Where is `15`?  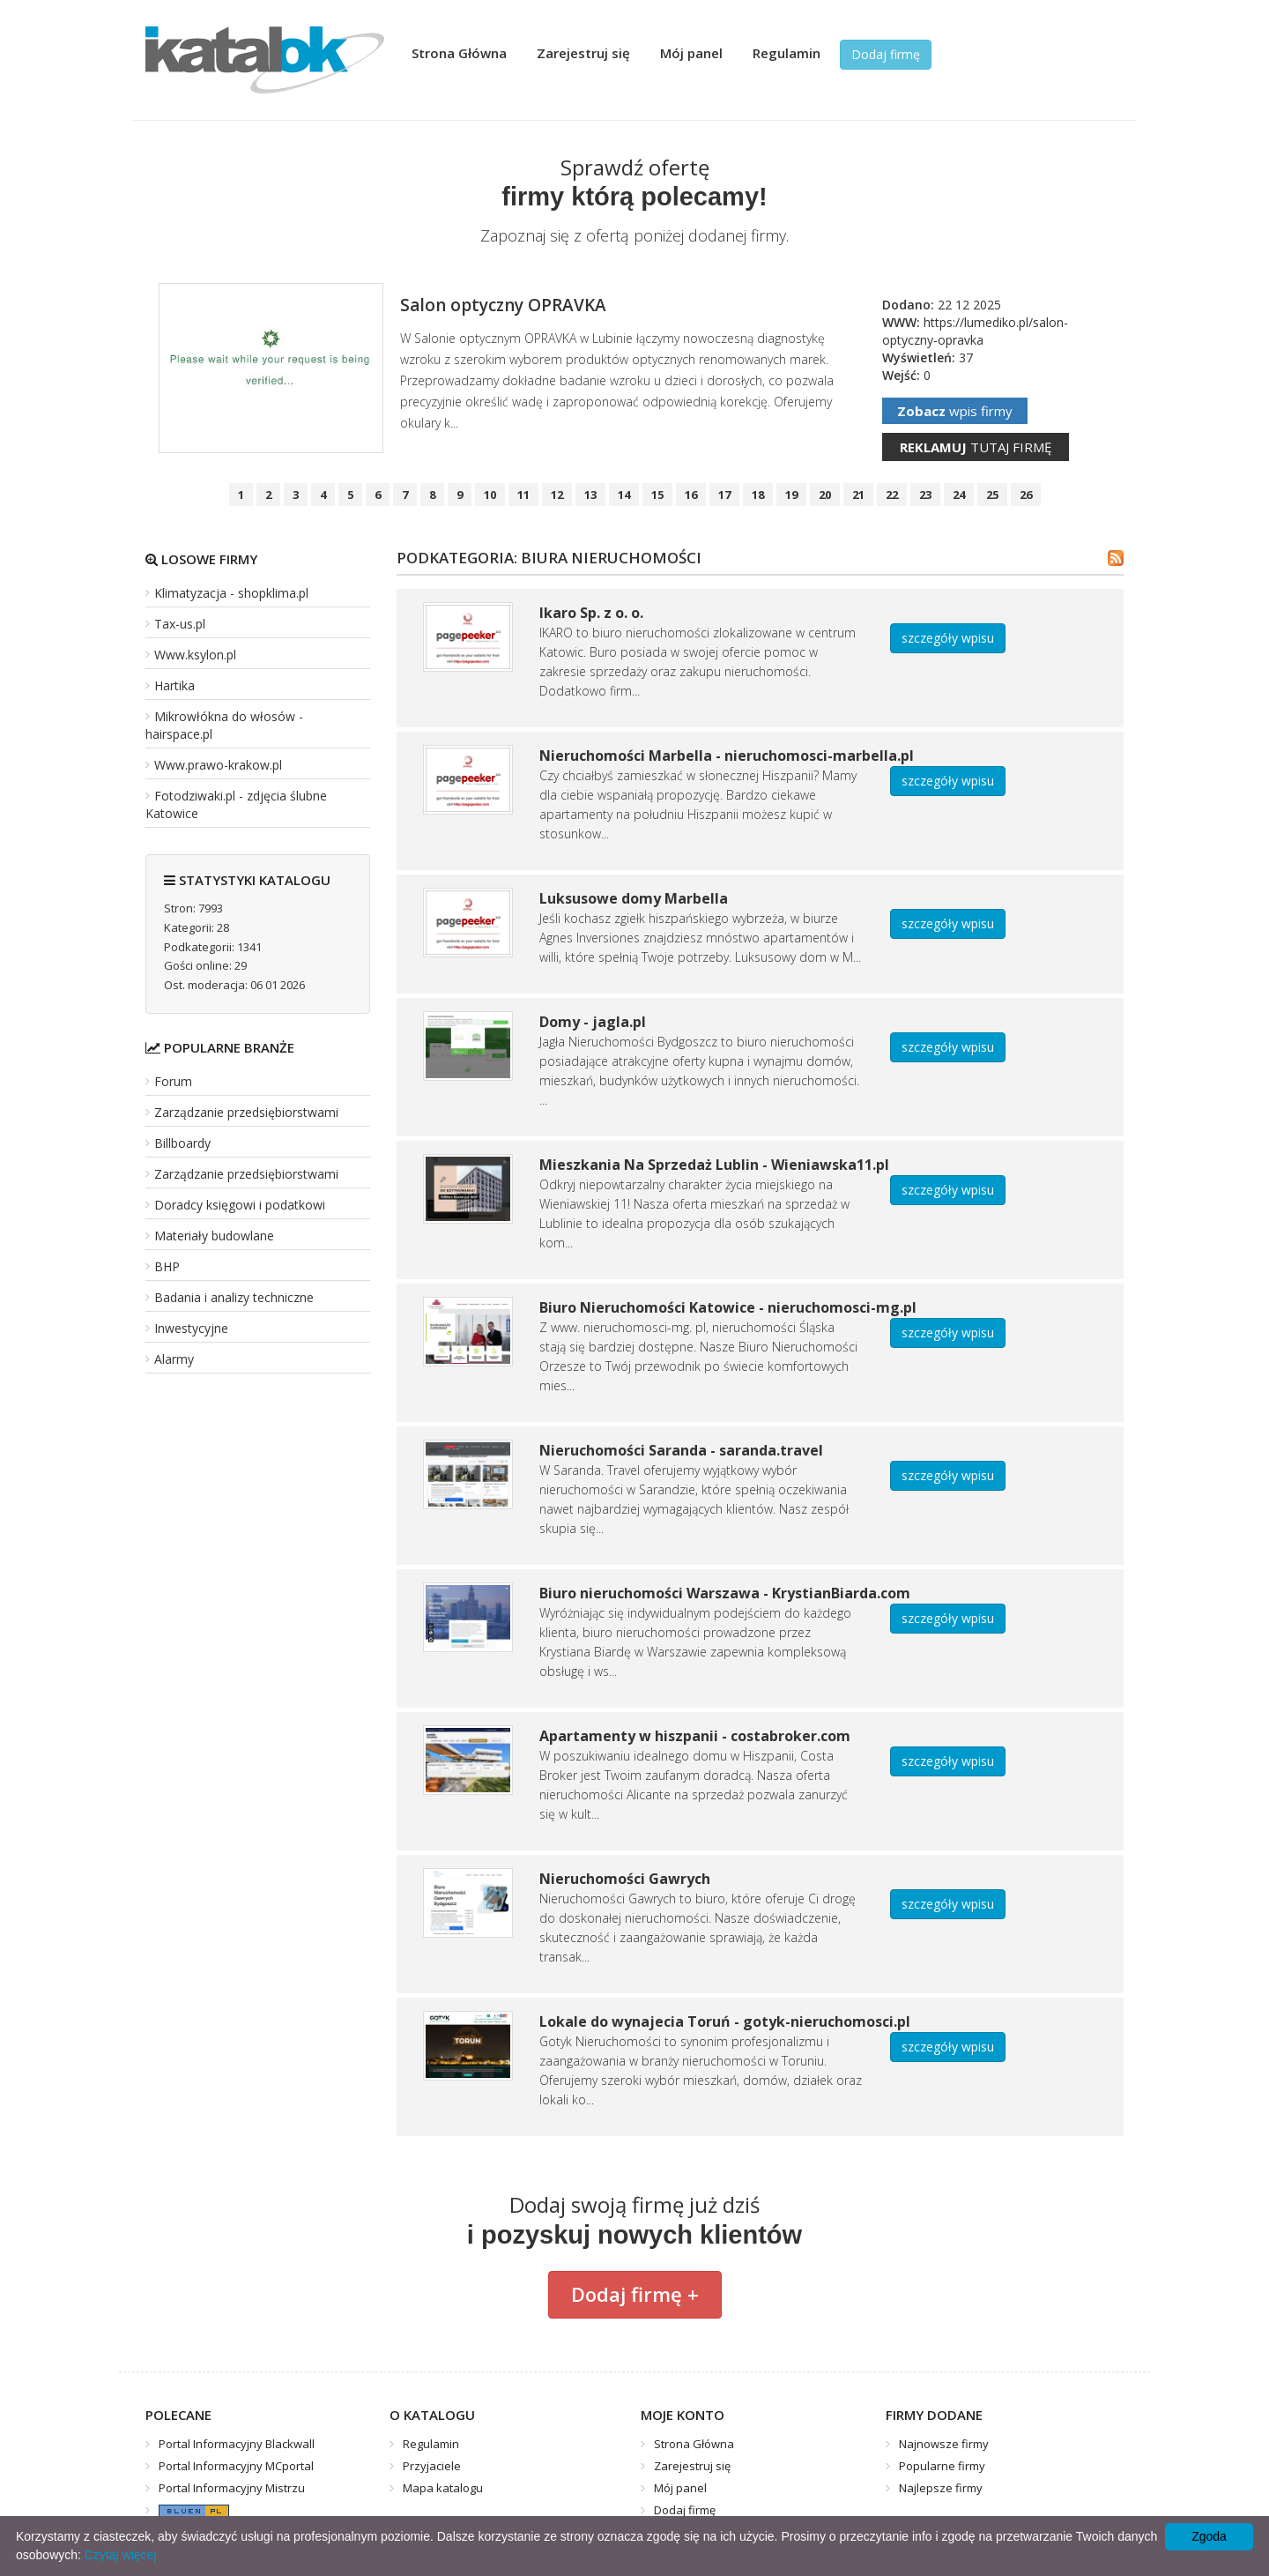
15 is located at coordinates (657, 495).